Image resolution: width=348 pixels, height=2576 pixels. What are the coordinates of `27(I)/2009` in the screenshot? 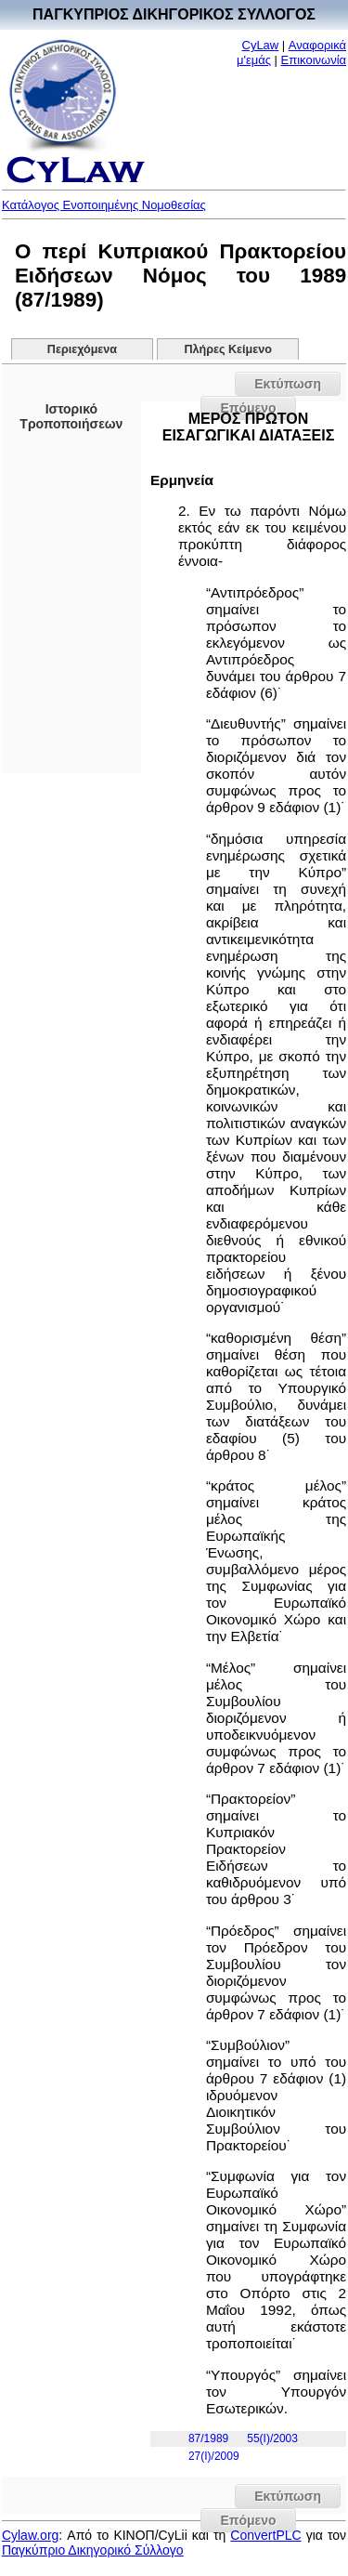 It's located at (213, 2456).